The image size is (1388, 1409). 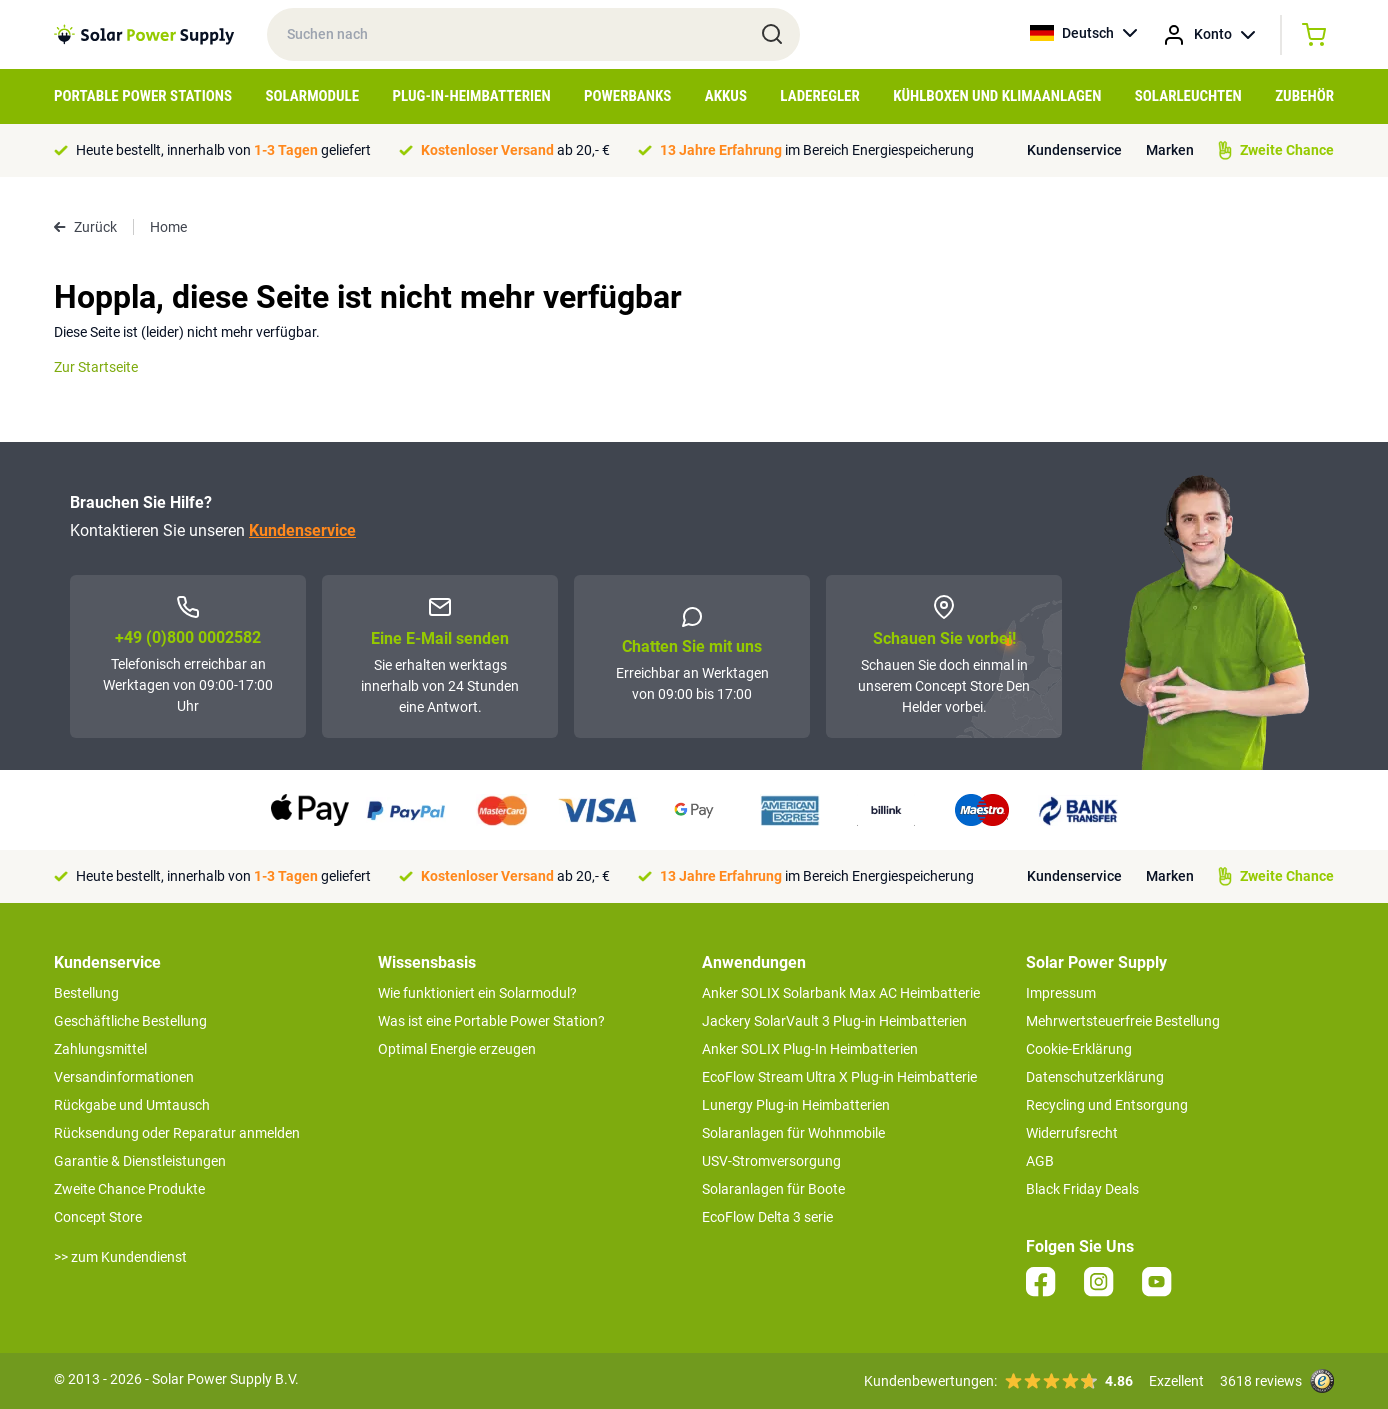 What do you see at coordinates (819, 96) in the screenshot?
I see `Laderegler` at bounding box center [819, 96].